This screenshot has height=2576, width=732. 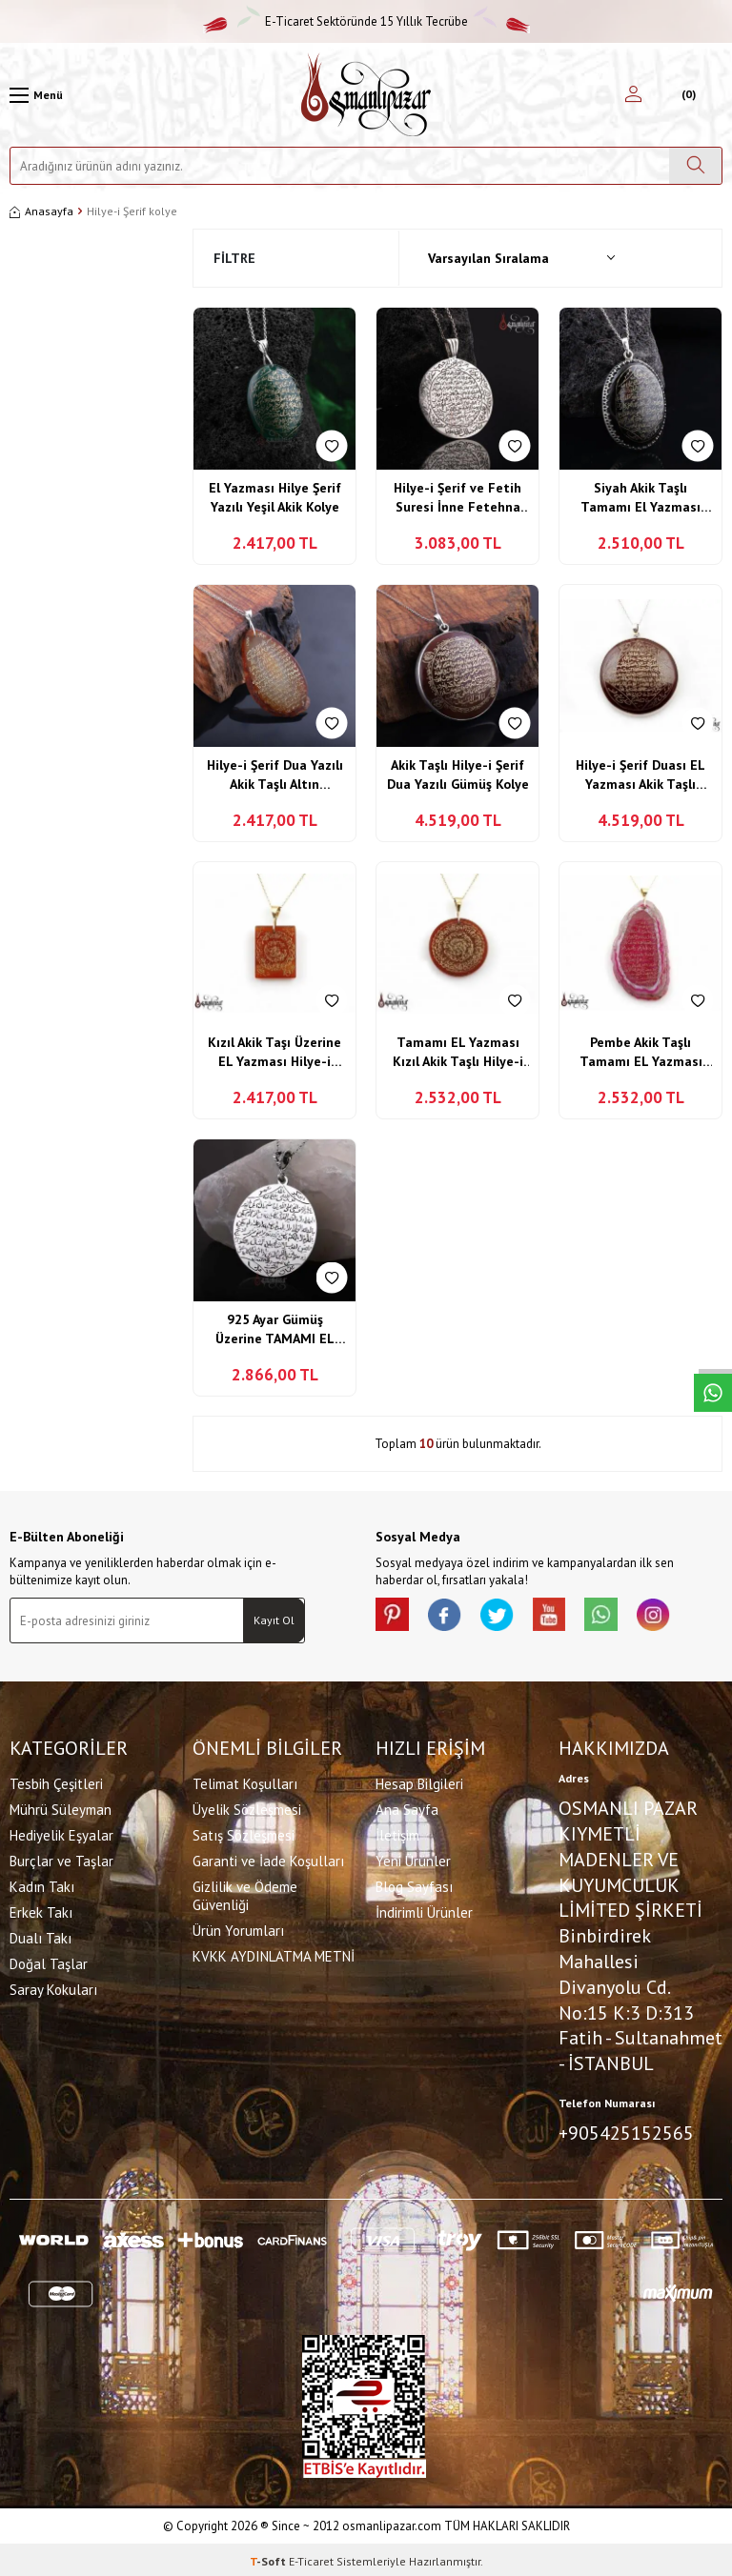 What do you see at coordinates (245, 1782) in the screenshot?
I see `Telimat Koşulları` at bounding box center [245, 1782].